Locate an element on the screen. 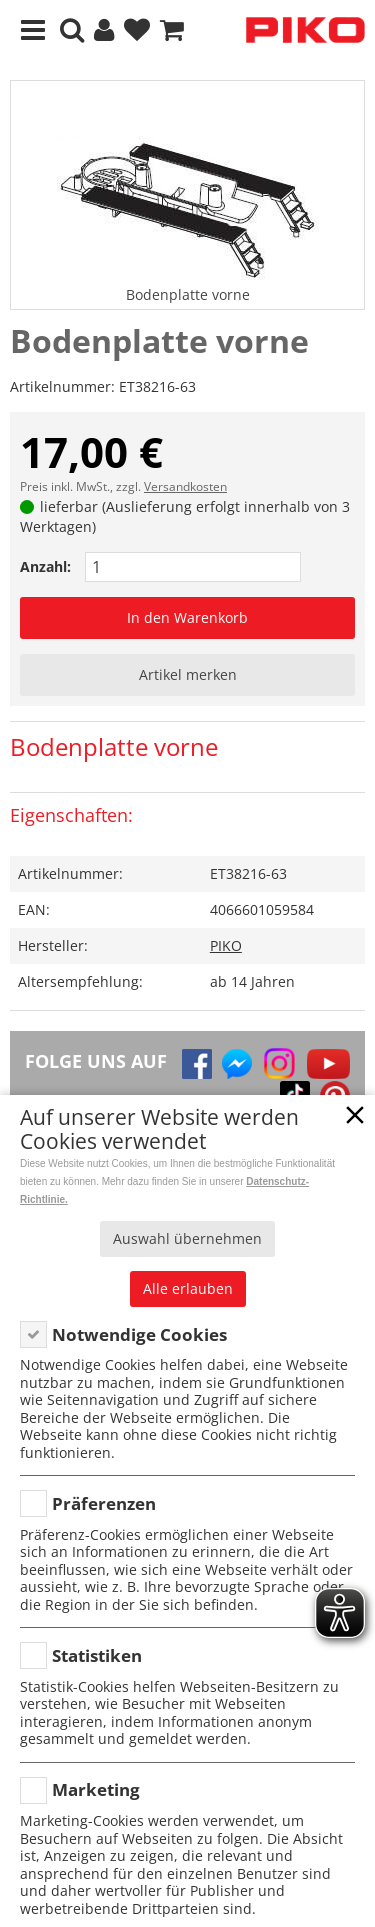 Image resolution: width=375 pixels, height=1927 pixels. Präferenzen is located at coordinates (104, 1503).